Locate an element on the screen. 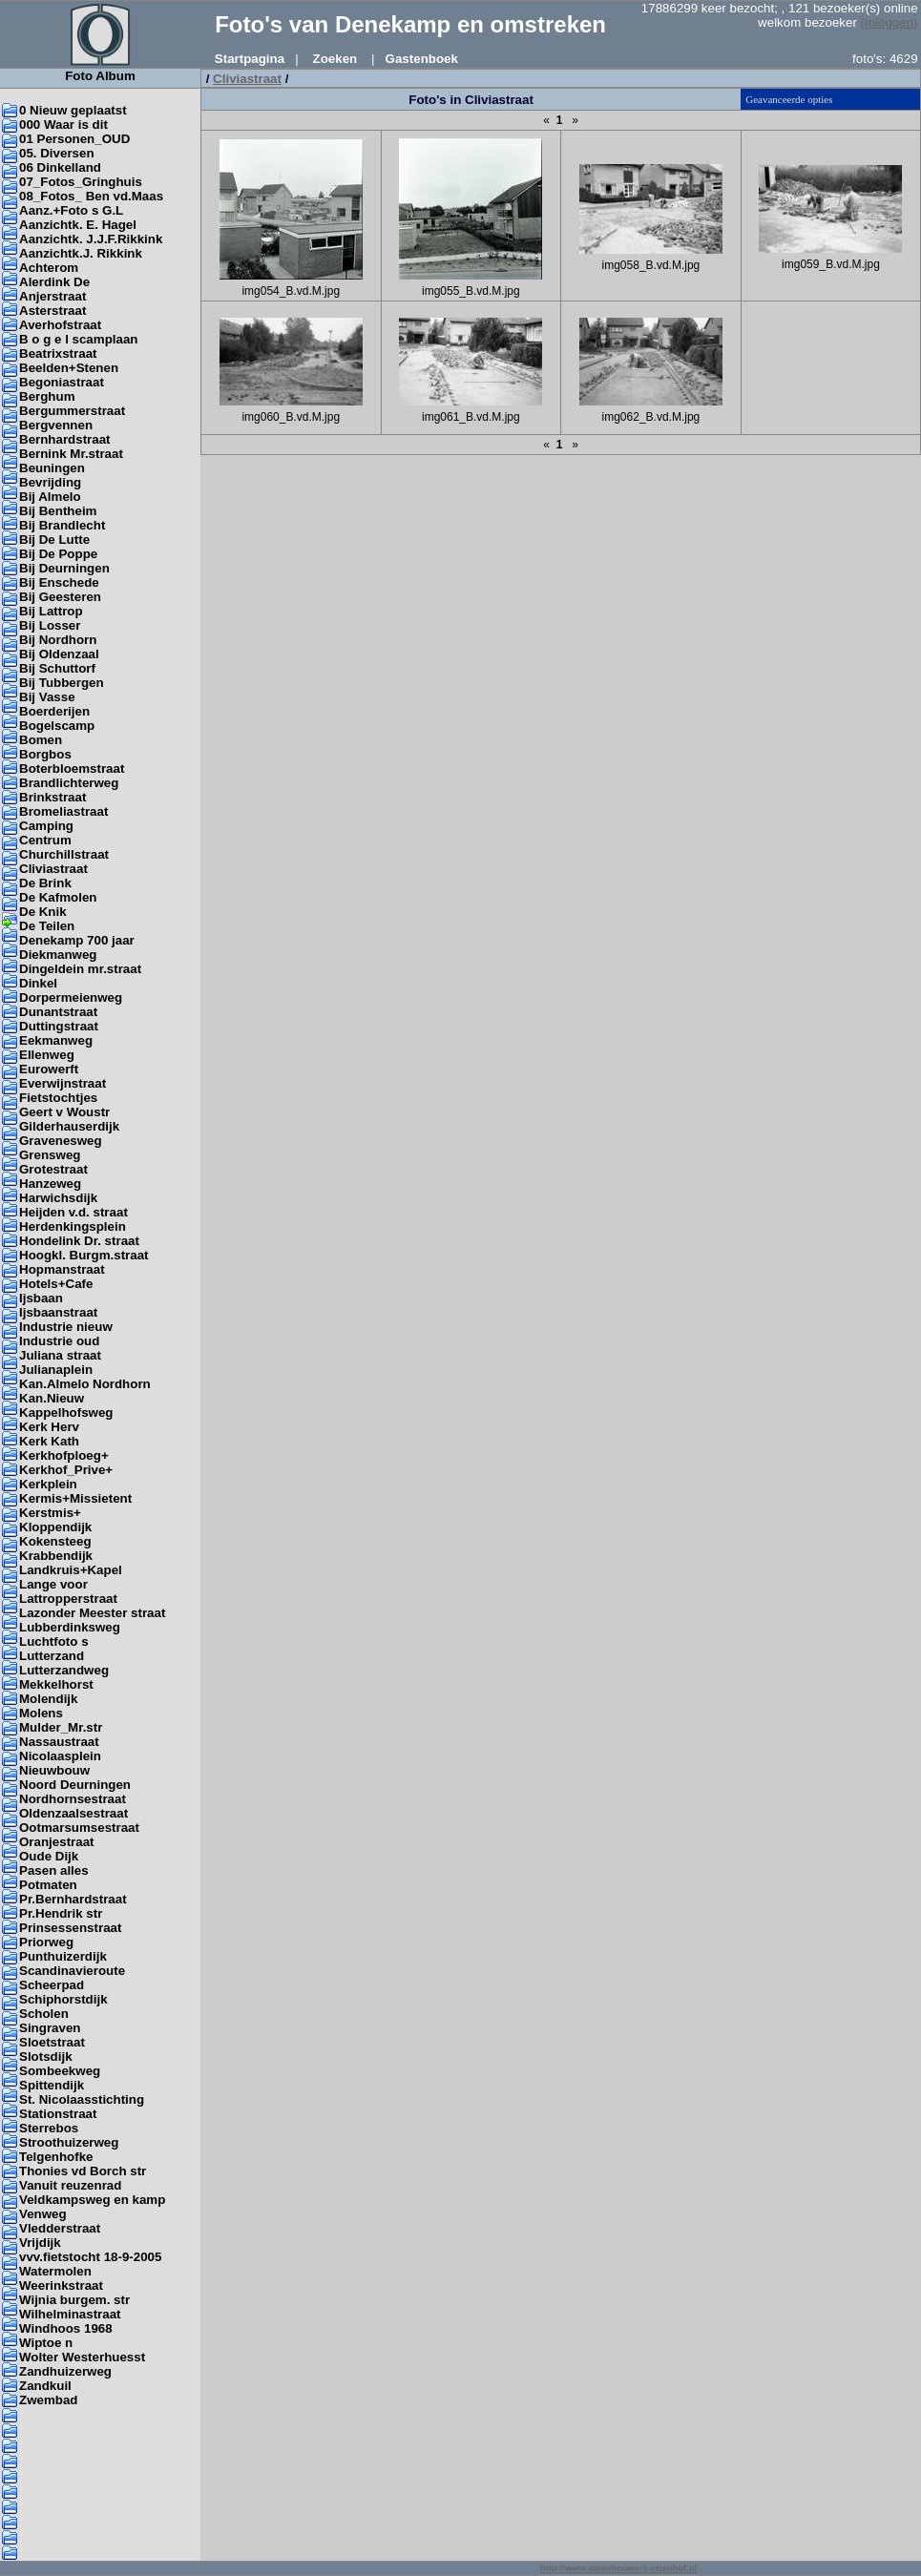 The width and height of the screenshot is (921, 2576). Bevrijding is located at coordinates (50, 482).